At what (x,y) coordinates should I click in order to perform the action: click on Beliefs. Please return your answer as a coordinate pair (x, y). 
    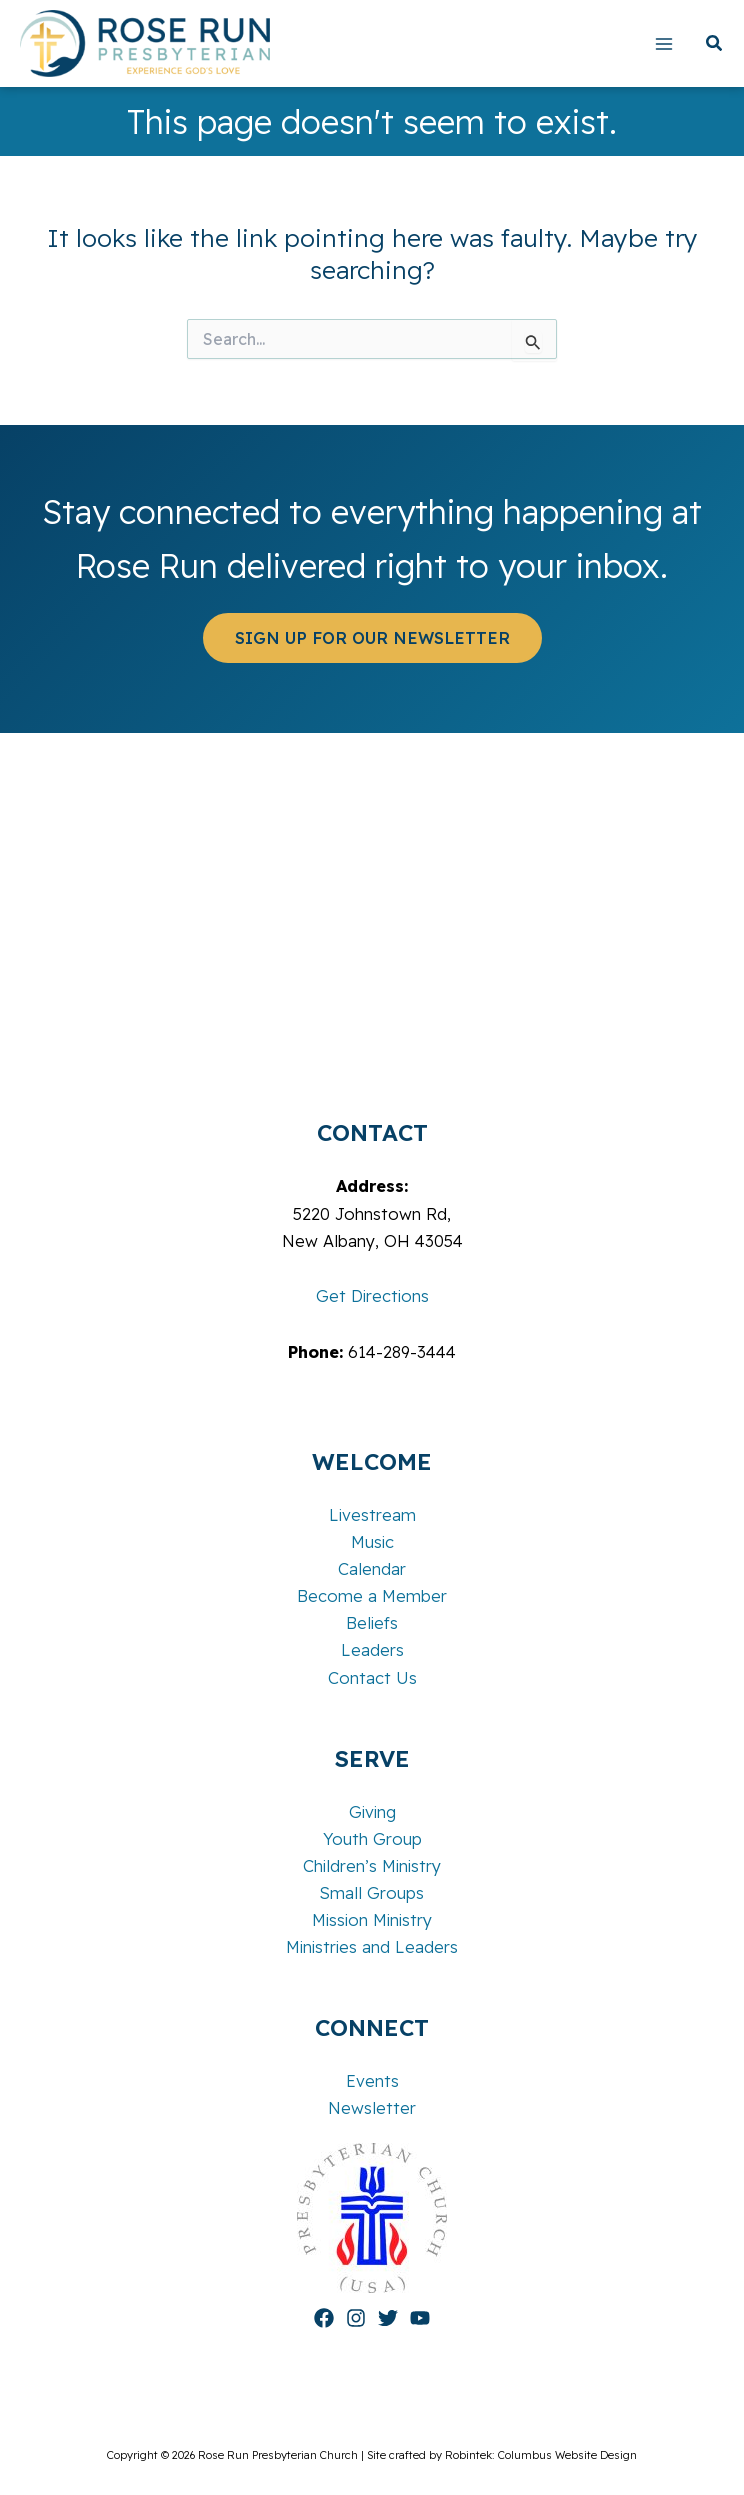
    Looking at the image, I should click on (372, 1623).